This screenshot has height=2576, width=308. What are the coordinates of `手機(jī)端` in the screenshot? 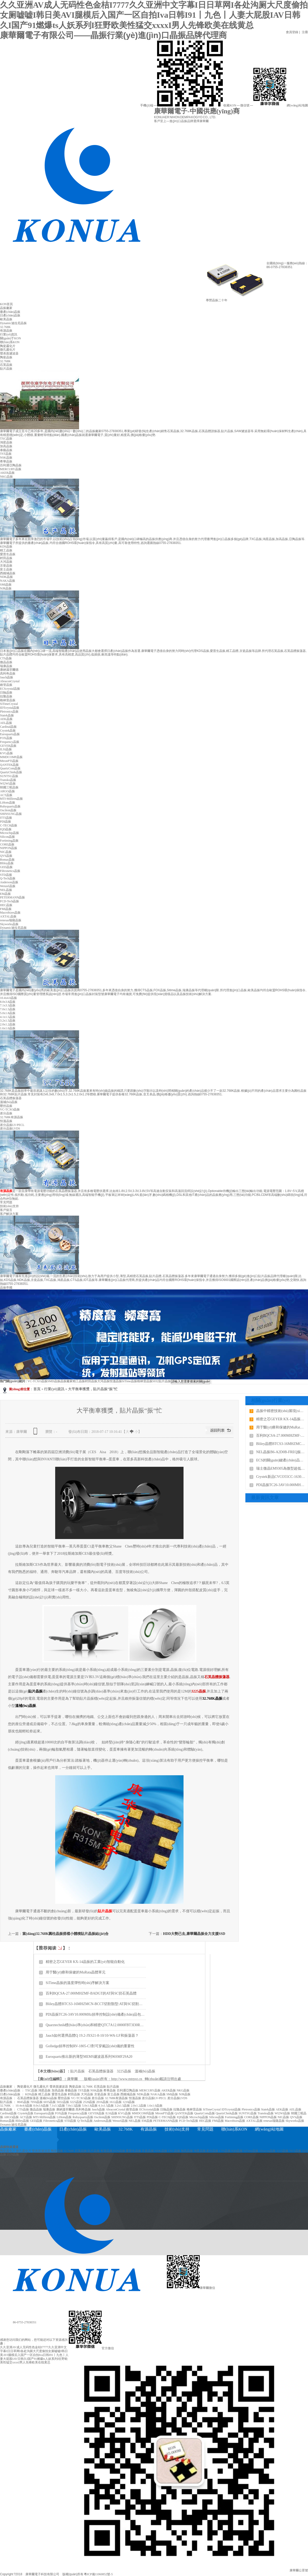 It's located at (146, 105).